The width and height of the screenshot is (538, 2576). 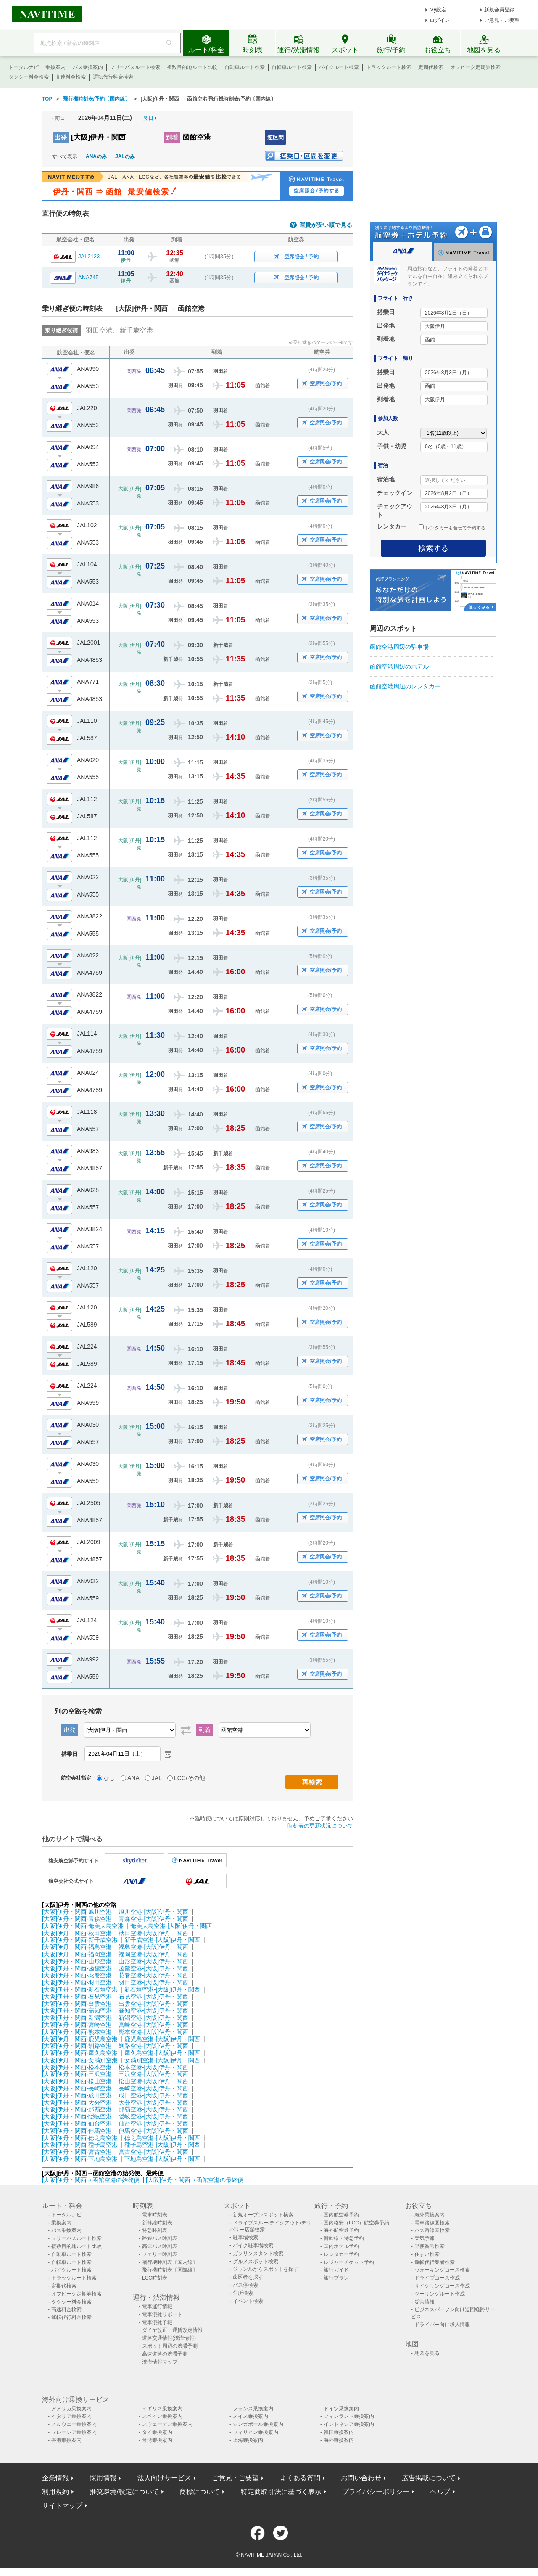 What do you see at coordinates (23, 67) in the screenshot?
I see `トータルナビ` at bounding box center [23, 67].